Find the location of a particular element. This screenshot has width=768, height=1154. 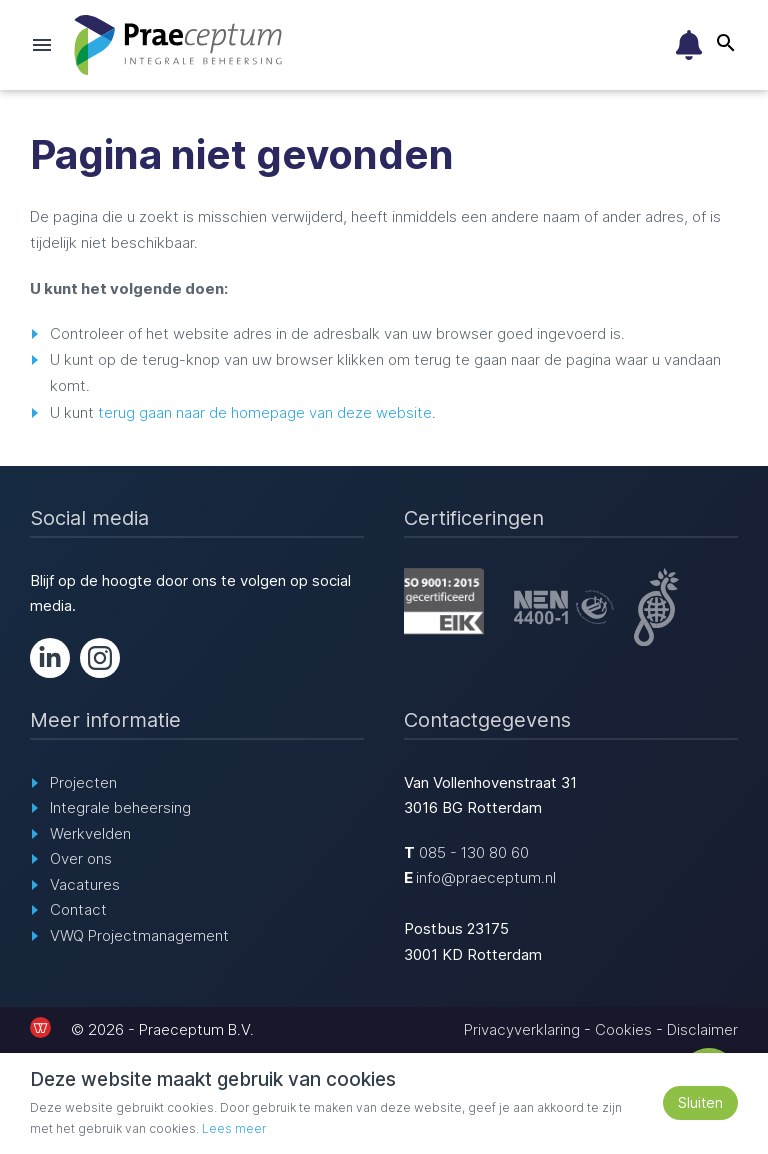

Vacatures is located at coordinates (85, 884).